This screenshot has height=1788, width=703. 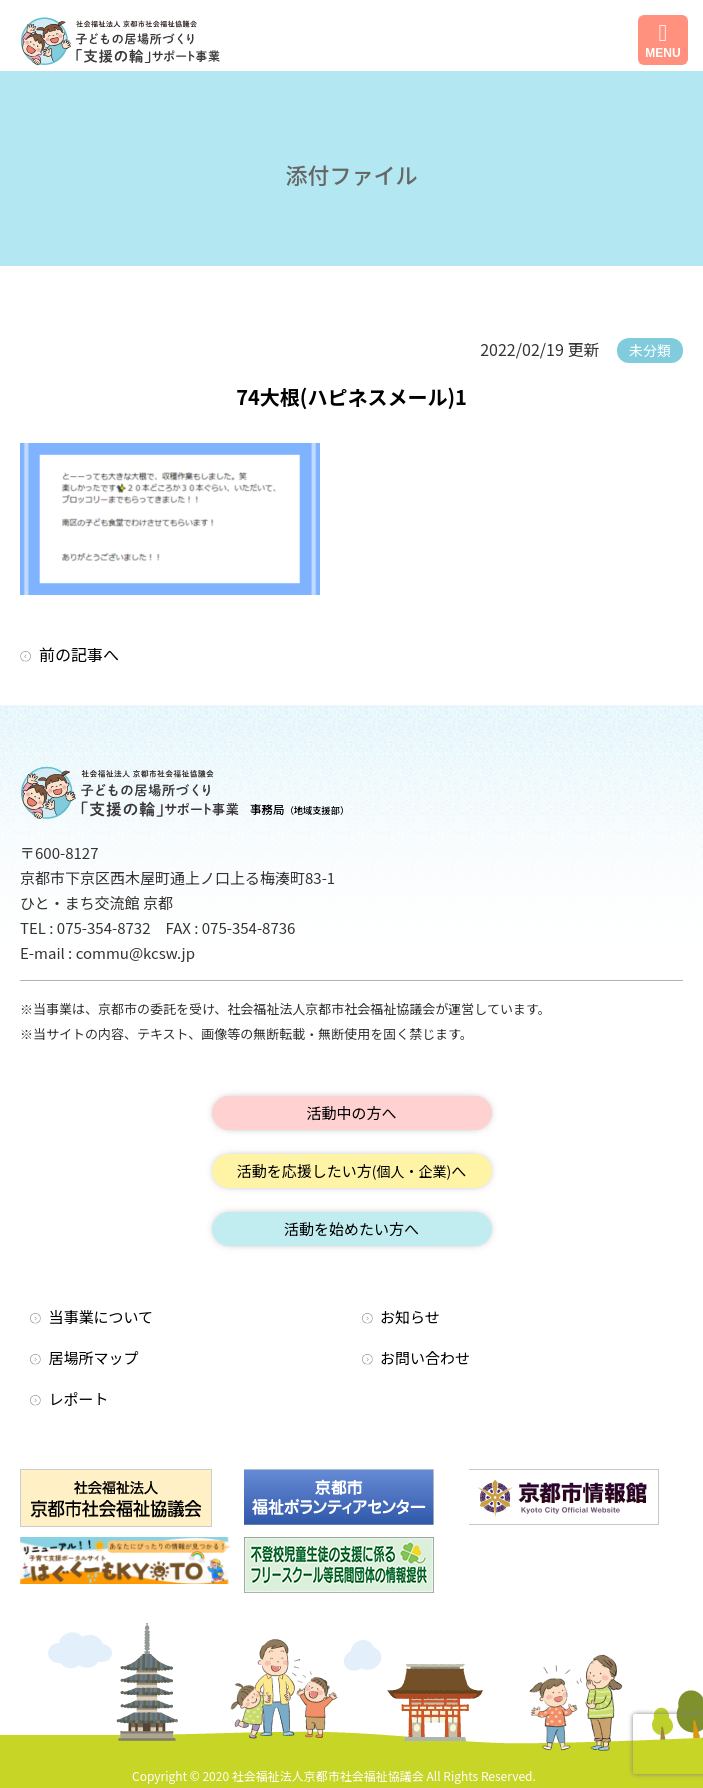 I want to click on お問い合わせ, so click(x=425, y=1357).